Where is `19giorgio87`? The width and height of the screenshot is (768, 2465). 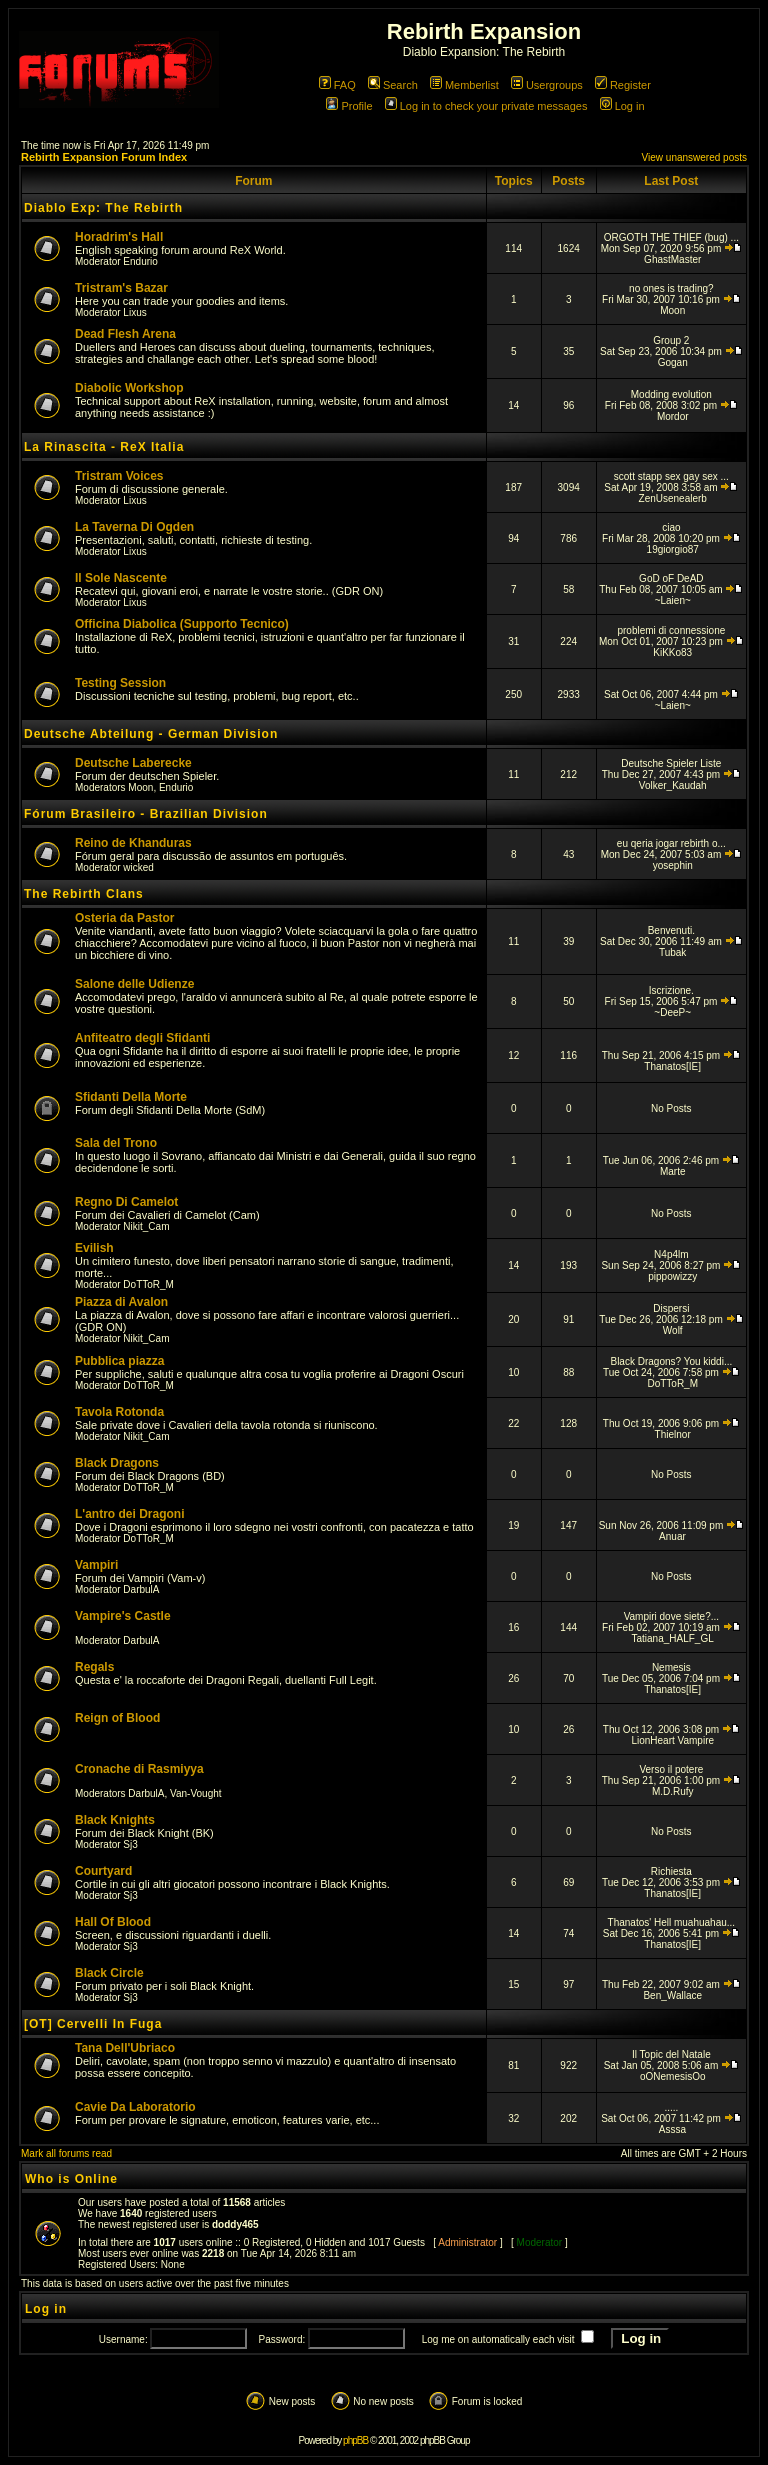 19giorgio87 is located at coordinates (673, 549).